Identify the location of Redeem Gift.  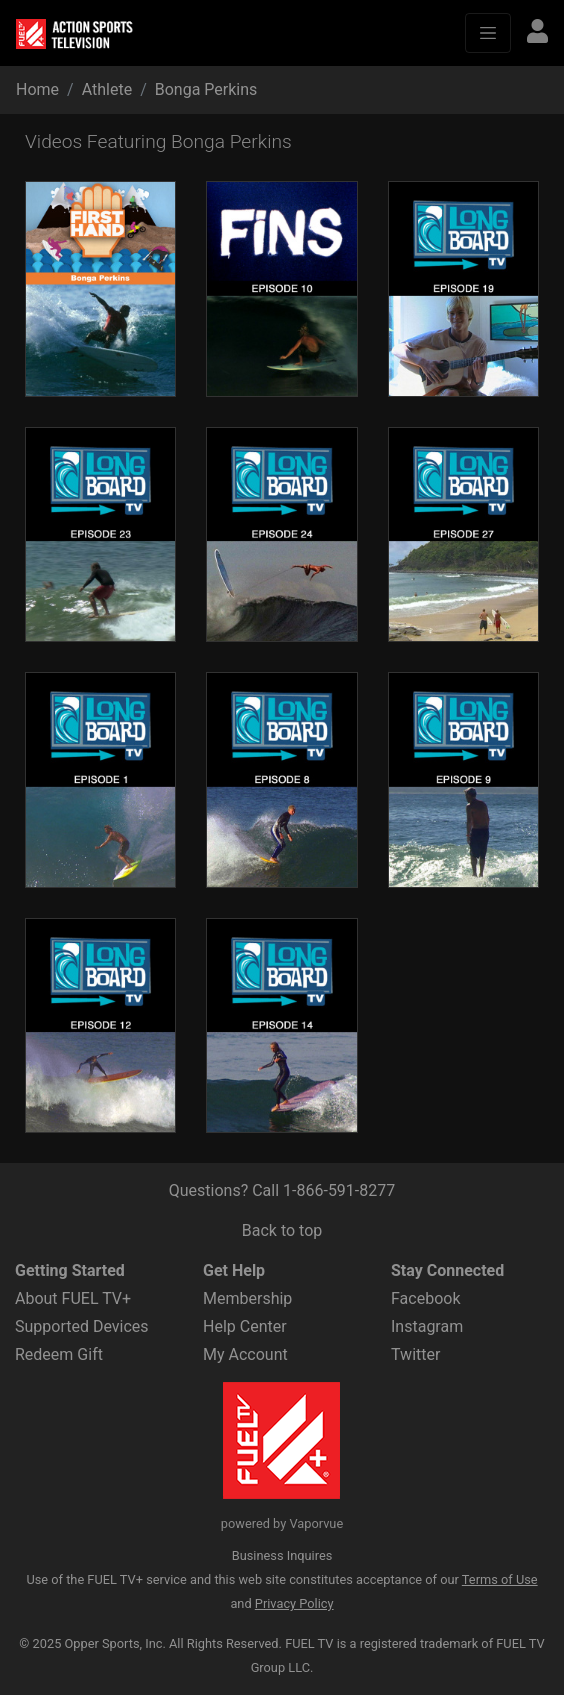
(59, 1354).